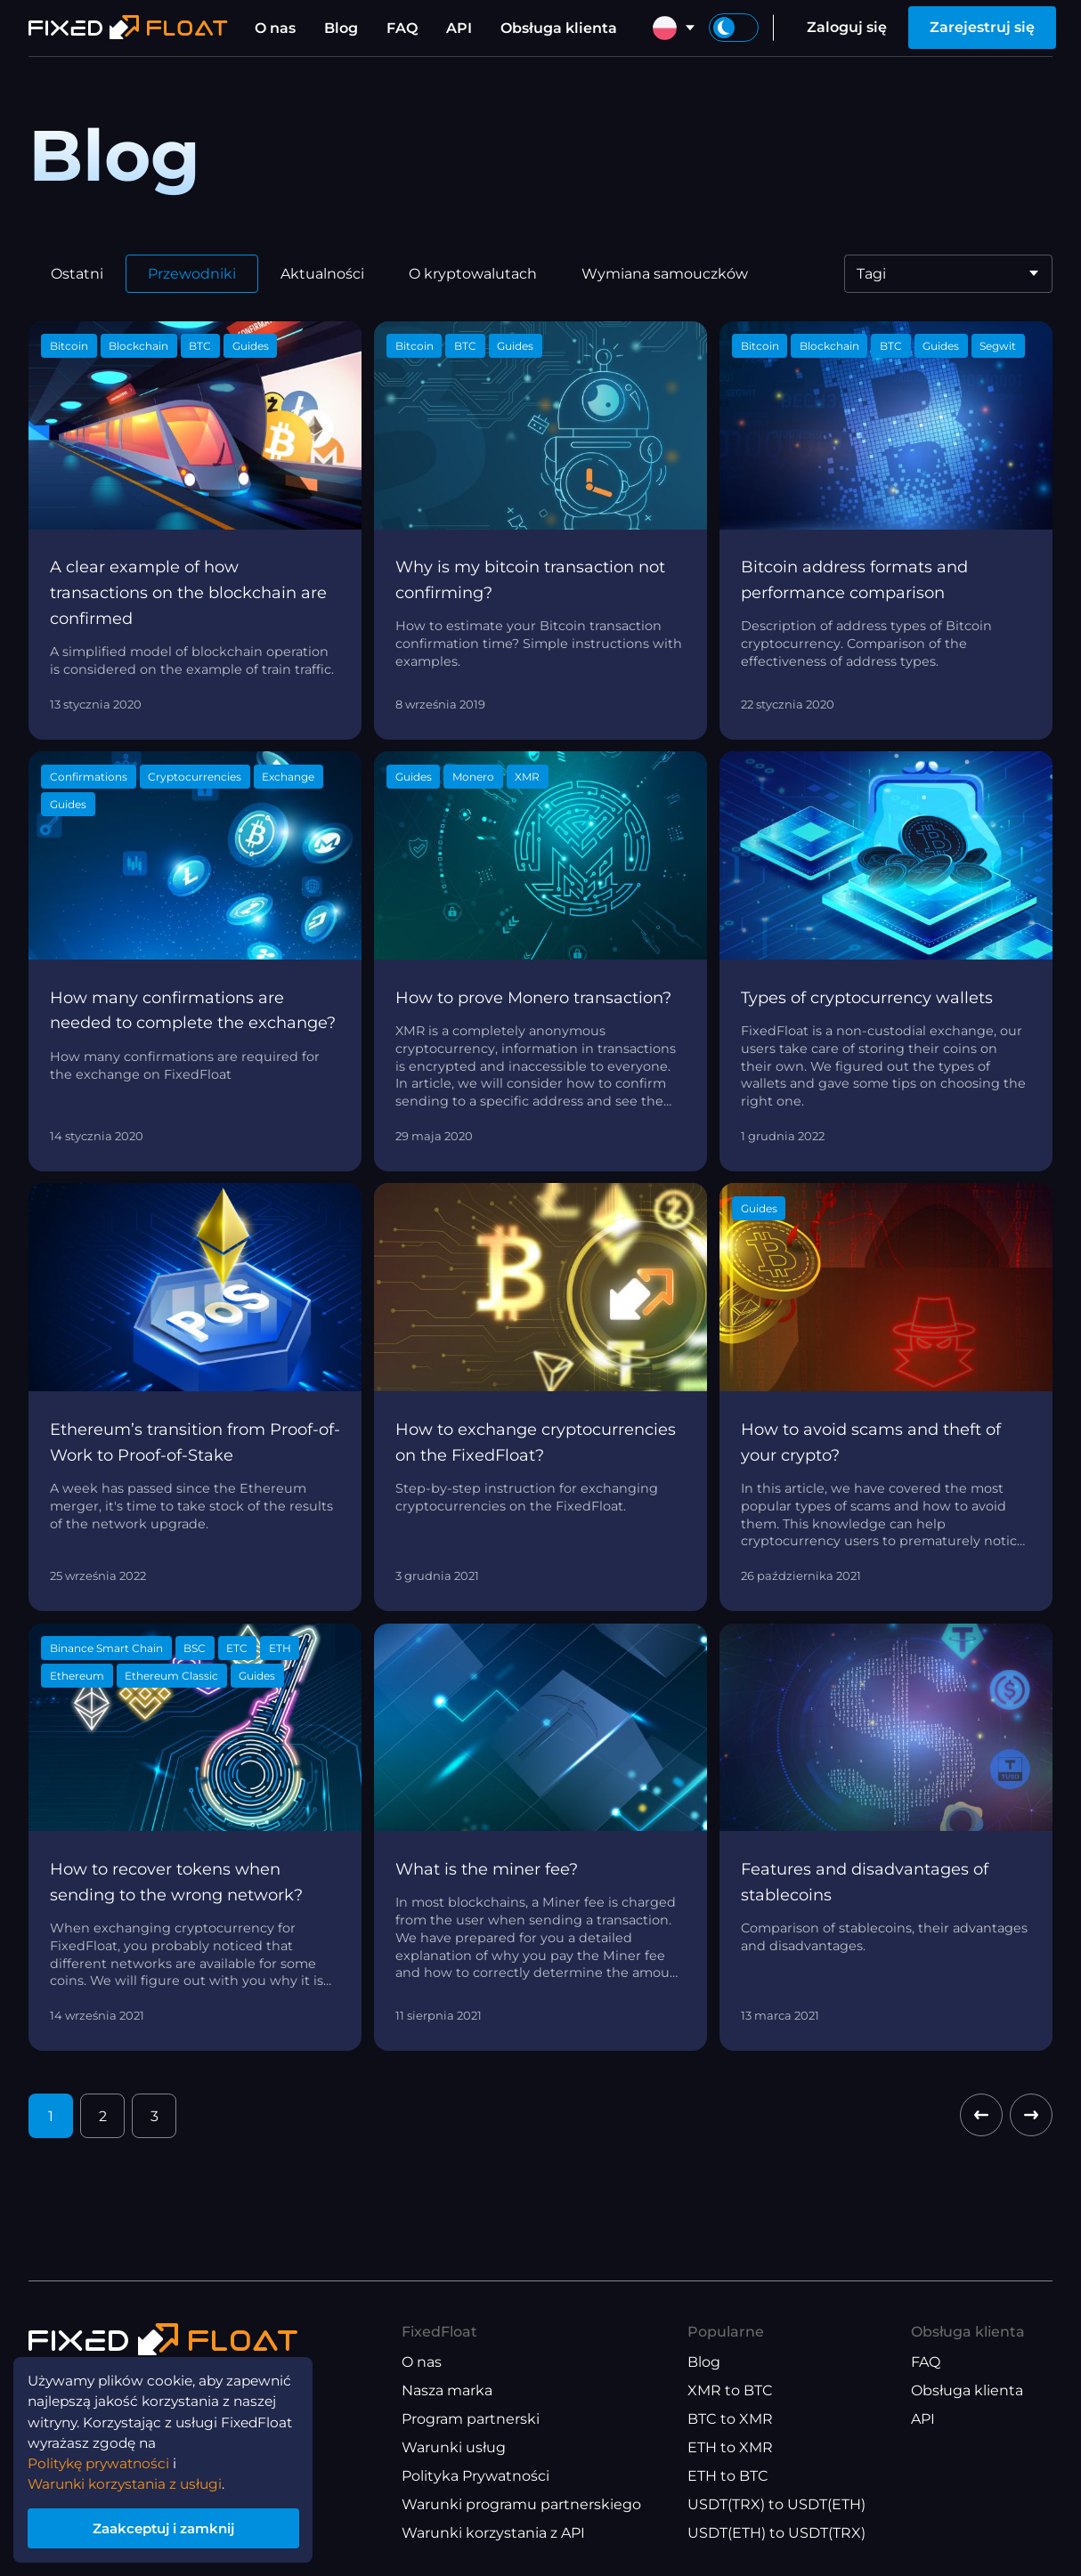 Image resolution: width=1081 pixels, height=2576 pixels. Describe the element at coordinates (558, 28) in the screenshot. I see `Obsługa klienta` at that location.